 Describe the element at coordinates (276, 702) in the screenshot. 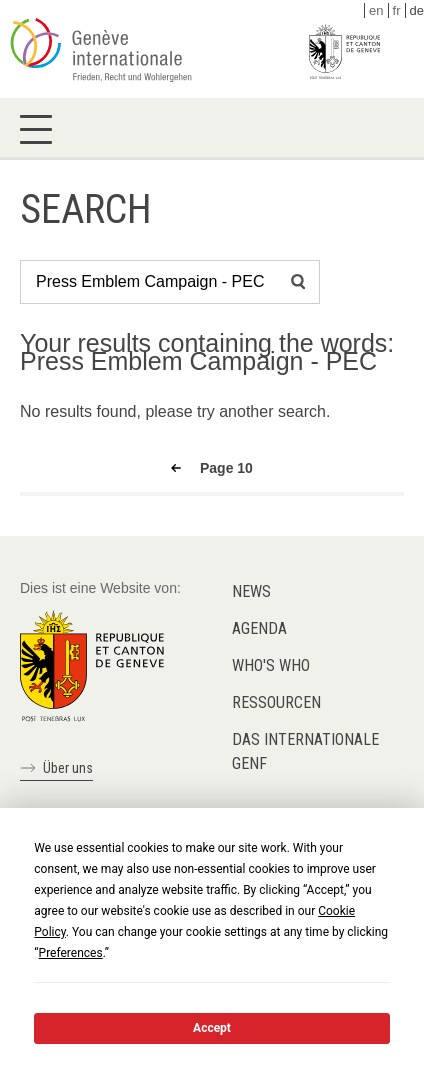

I see `Ressourcen` at that location.